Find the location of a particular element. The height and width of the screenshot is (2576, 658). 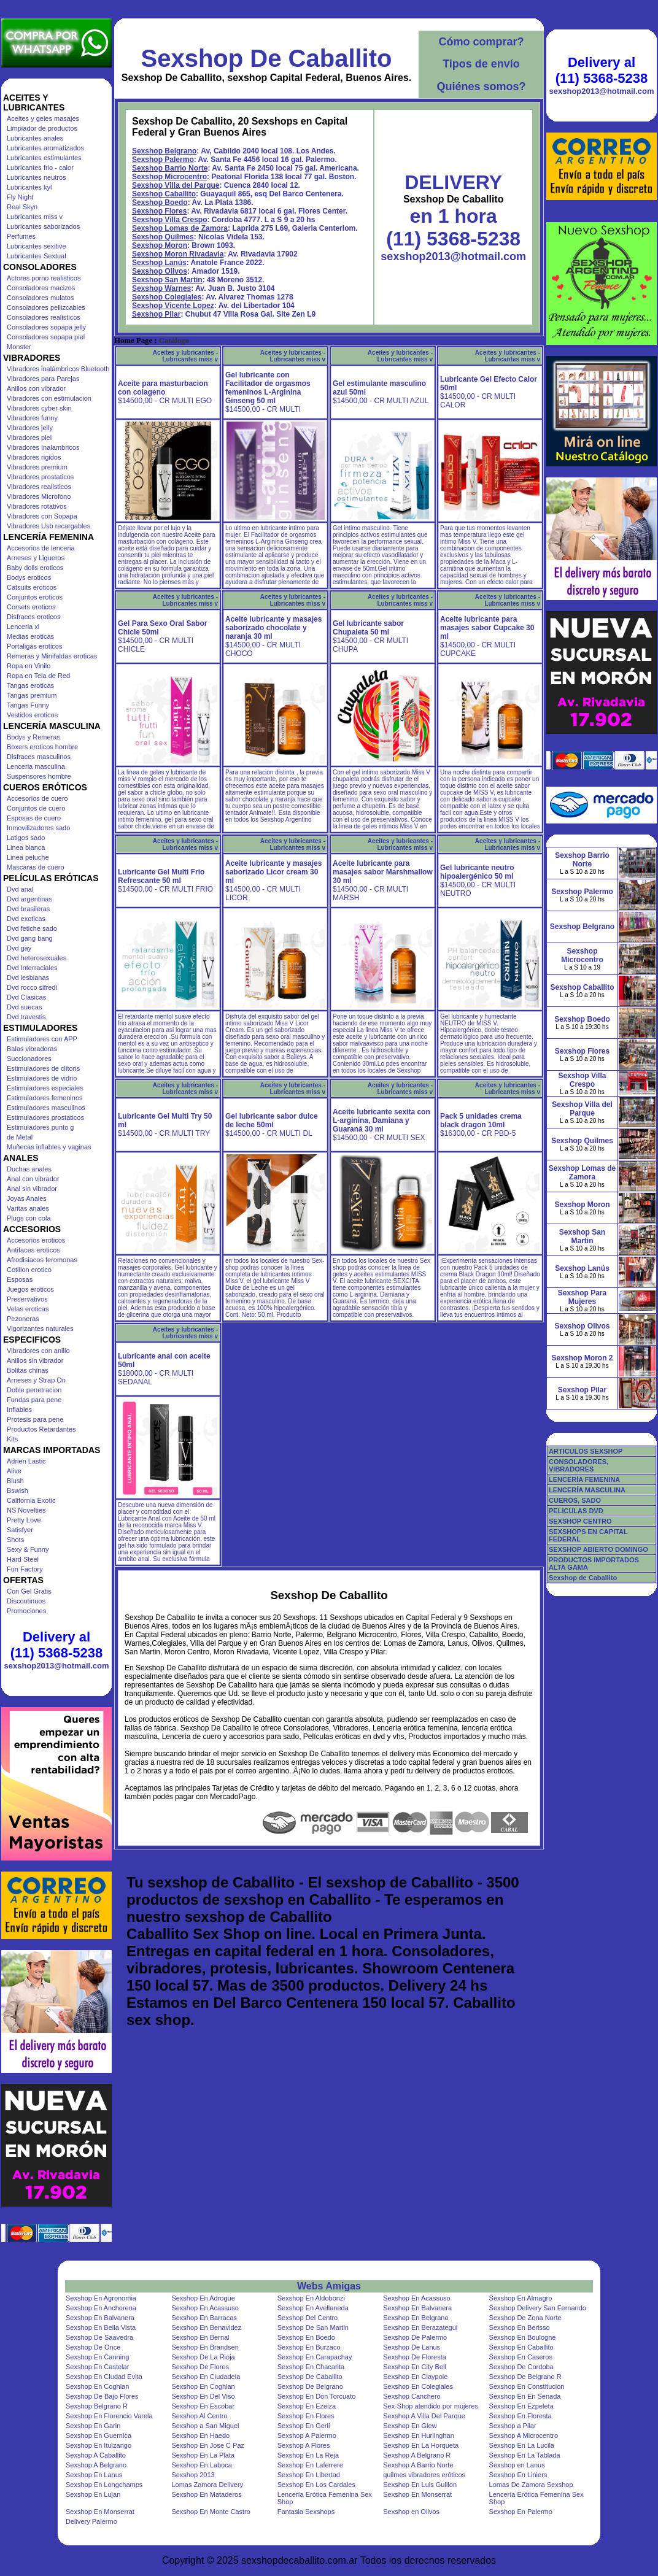

Vibradores con estimulacion is located at coordinates (49, 398).